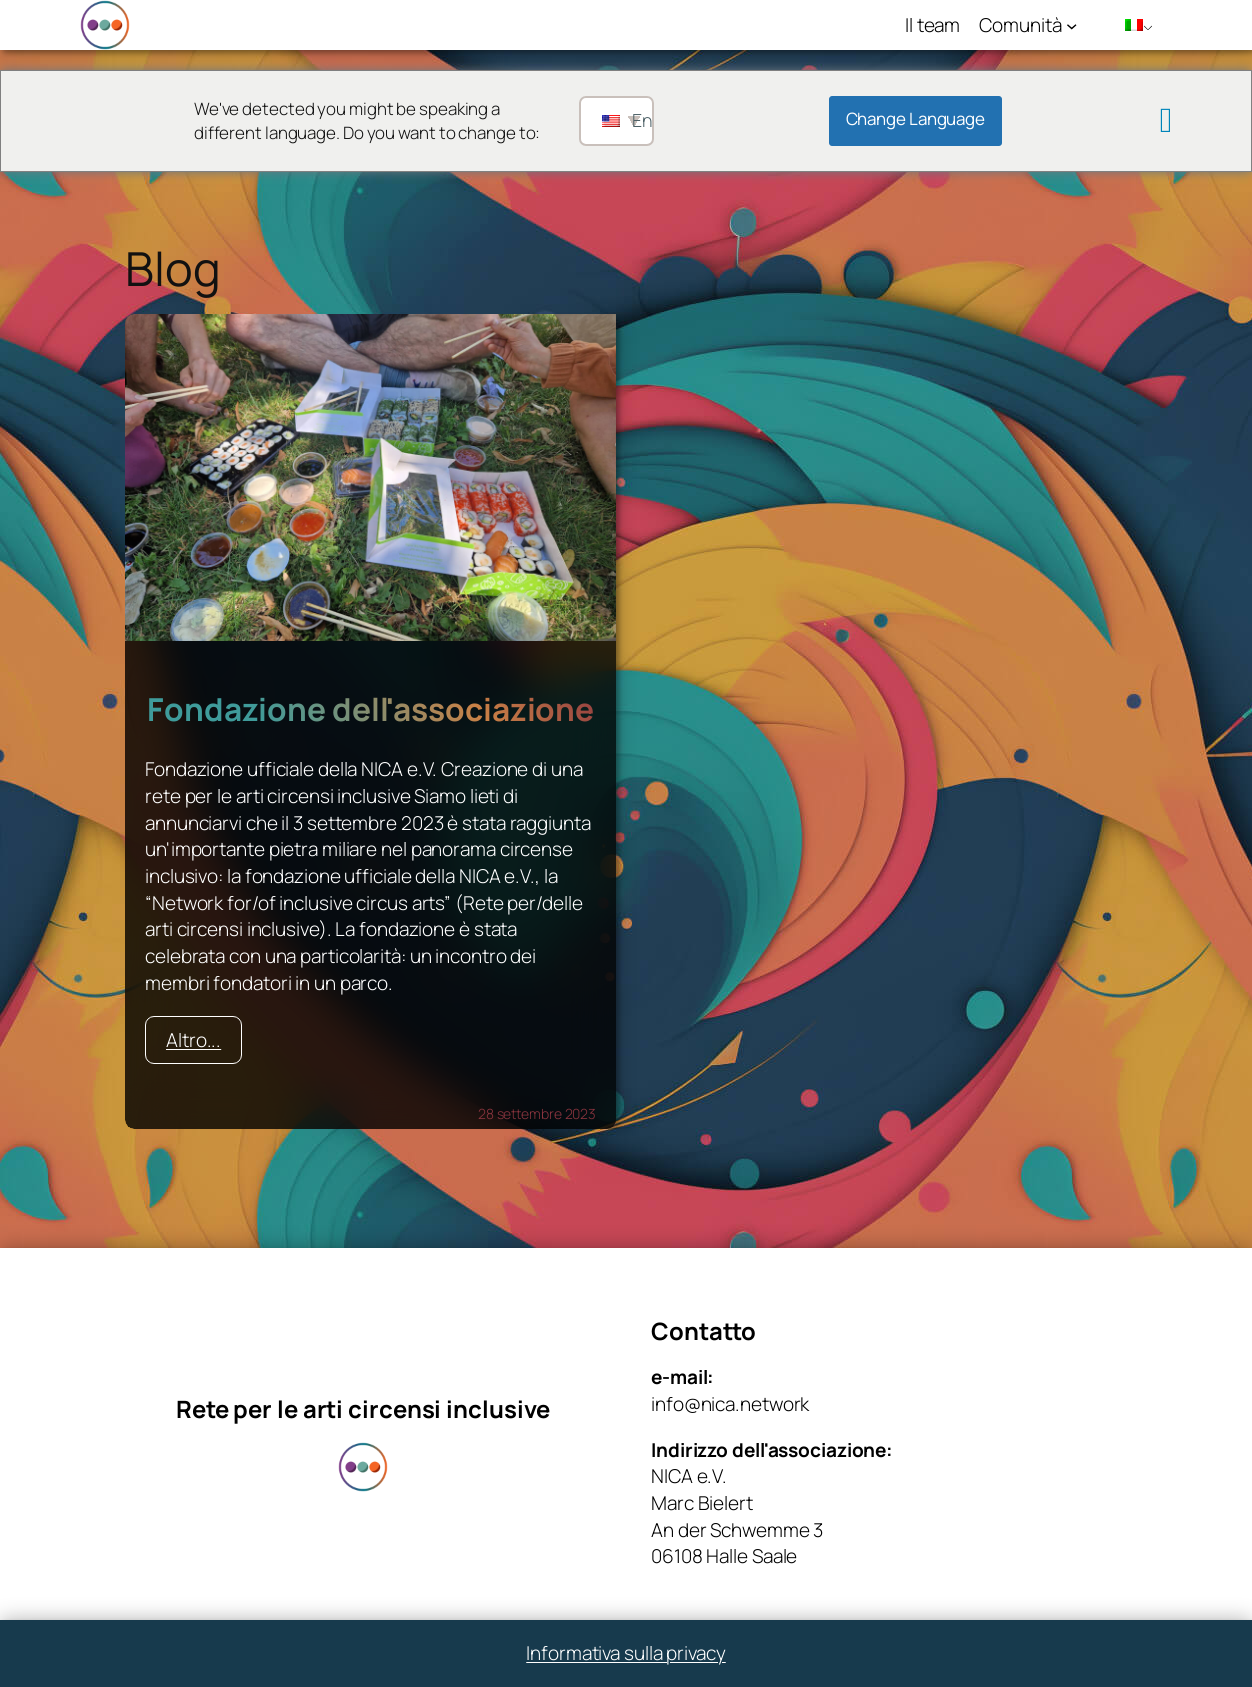  Describe the element at coordinates (537, 1113) in the screenshot. I see `28 settembre 2023` at that location.